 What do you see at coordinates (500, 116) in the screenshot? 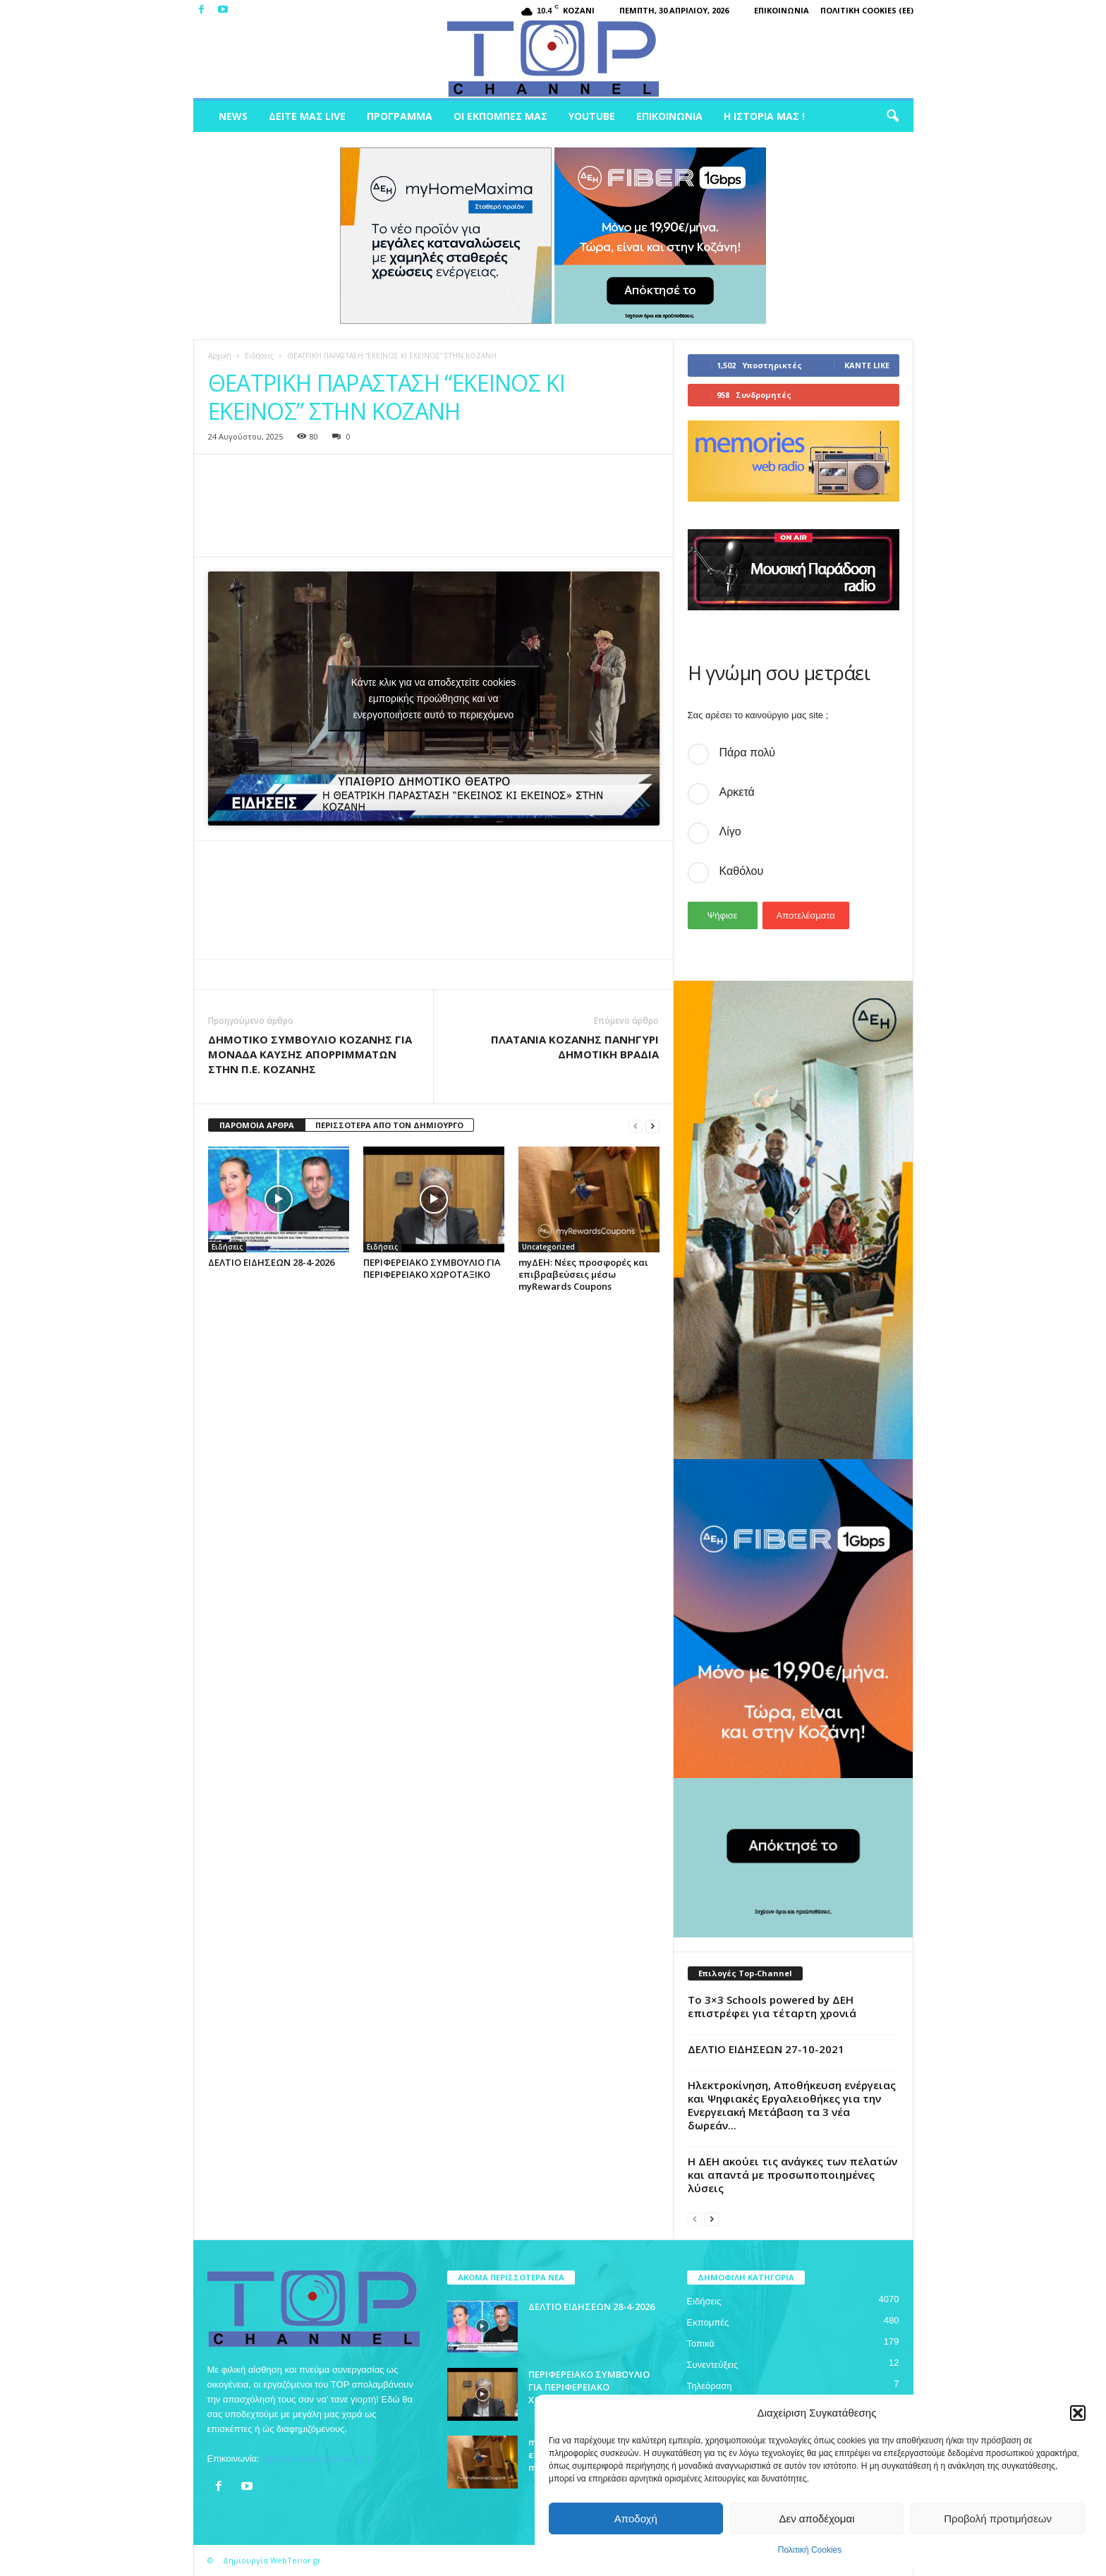
I see `Οι Εκπομπές μας` at bounding box center [500, 116].